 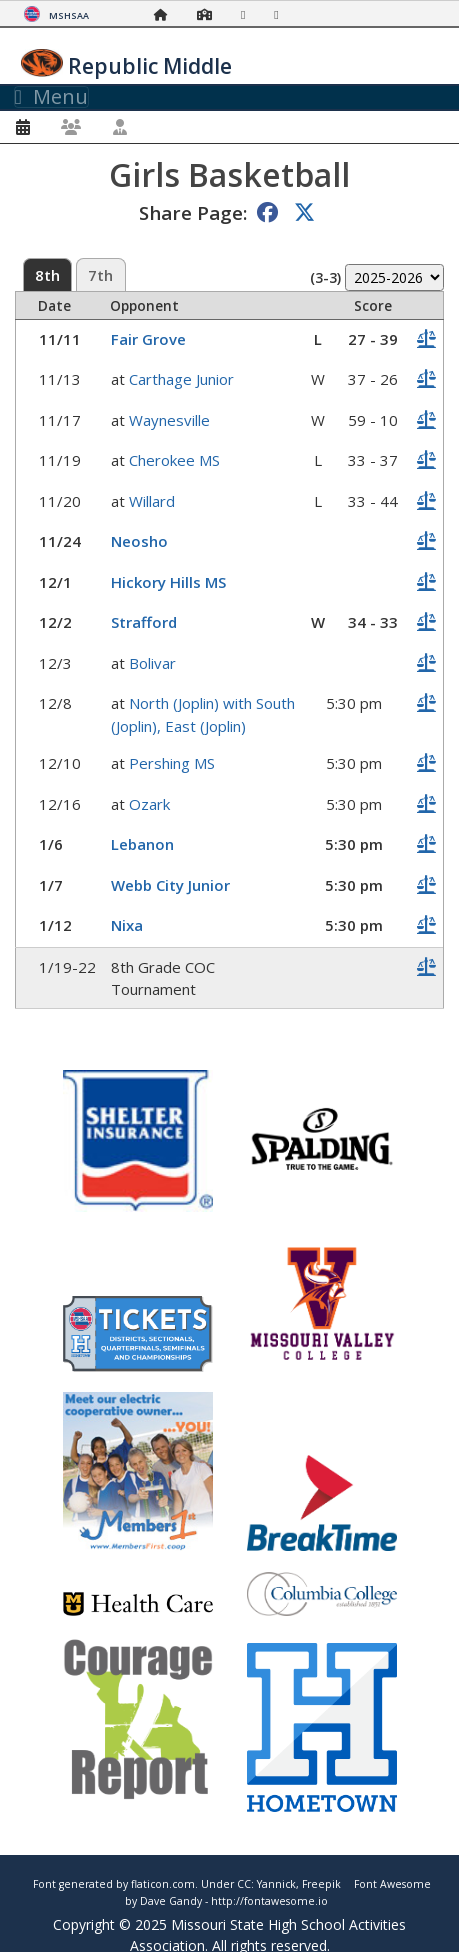 What do you see at coordinates (269, 1901) in the screenshot?
I see `http://fontawesome.io` at bounding box center [269, 1901].